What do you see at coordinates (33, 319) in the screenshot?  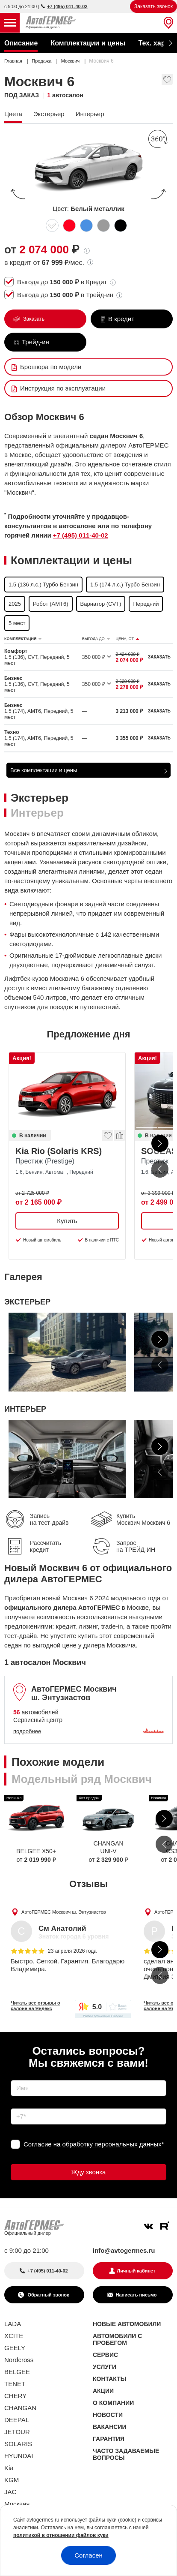 I see `Заказать` at bounding box center [33, 319].